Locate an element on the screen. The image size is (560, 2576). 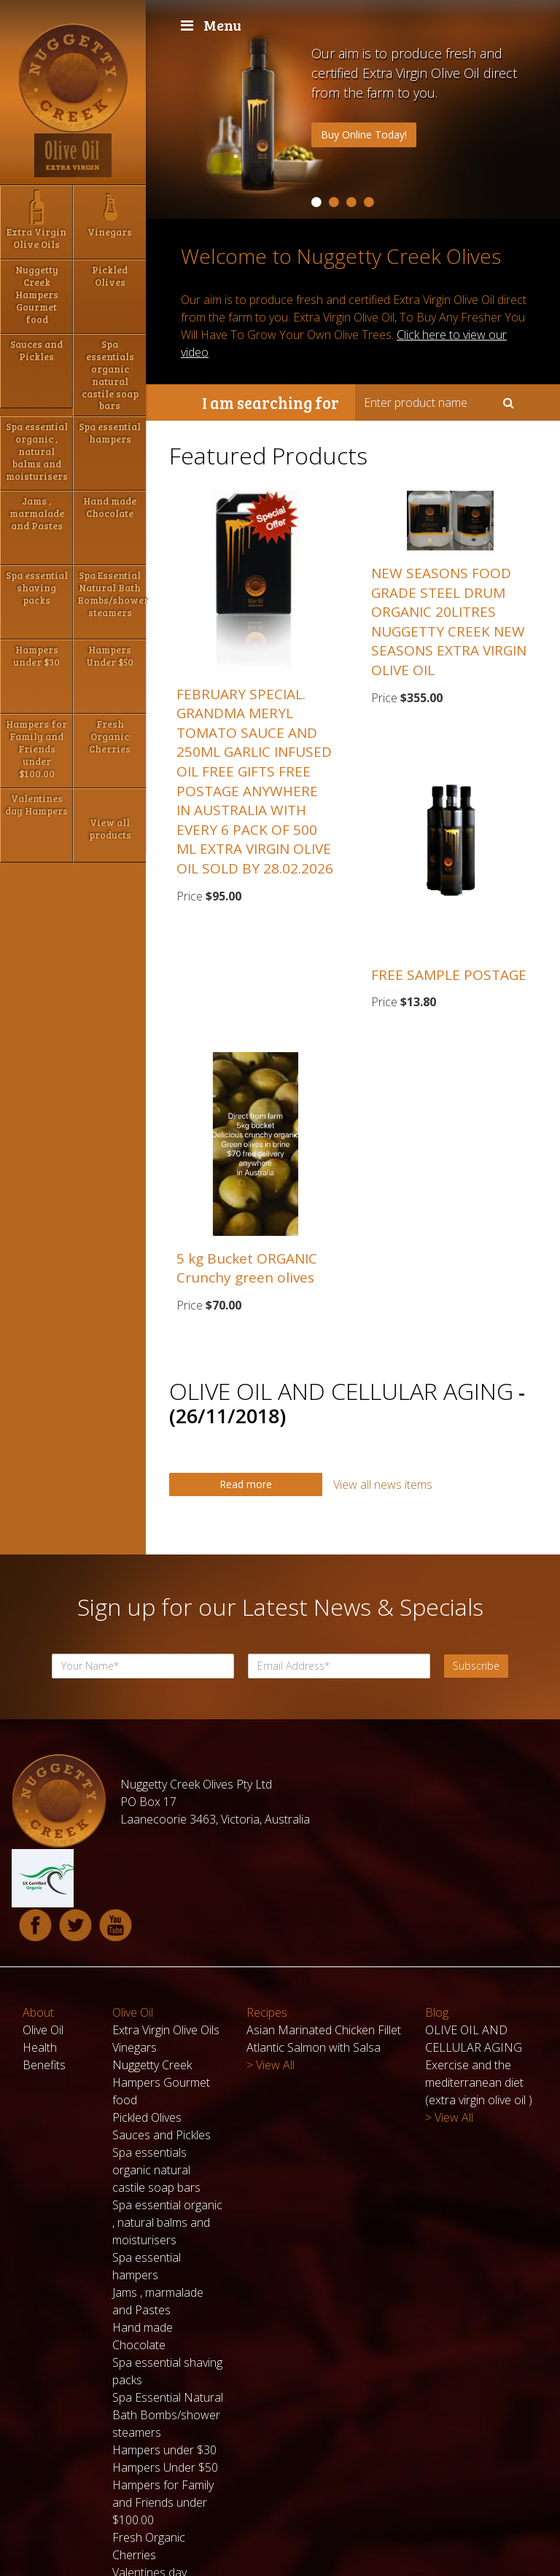
View all news items is located at coordinates (382, 1484).